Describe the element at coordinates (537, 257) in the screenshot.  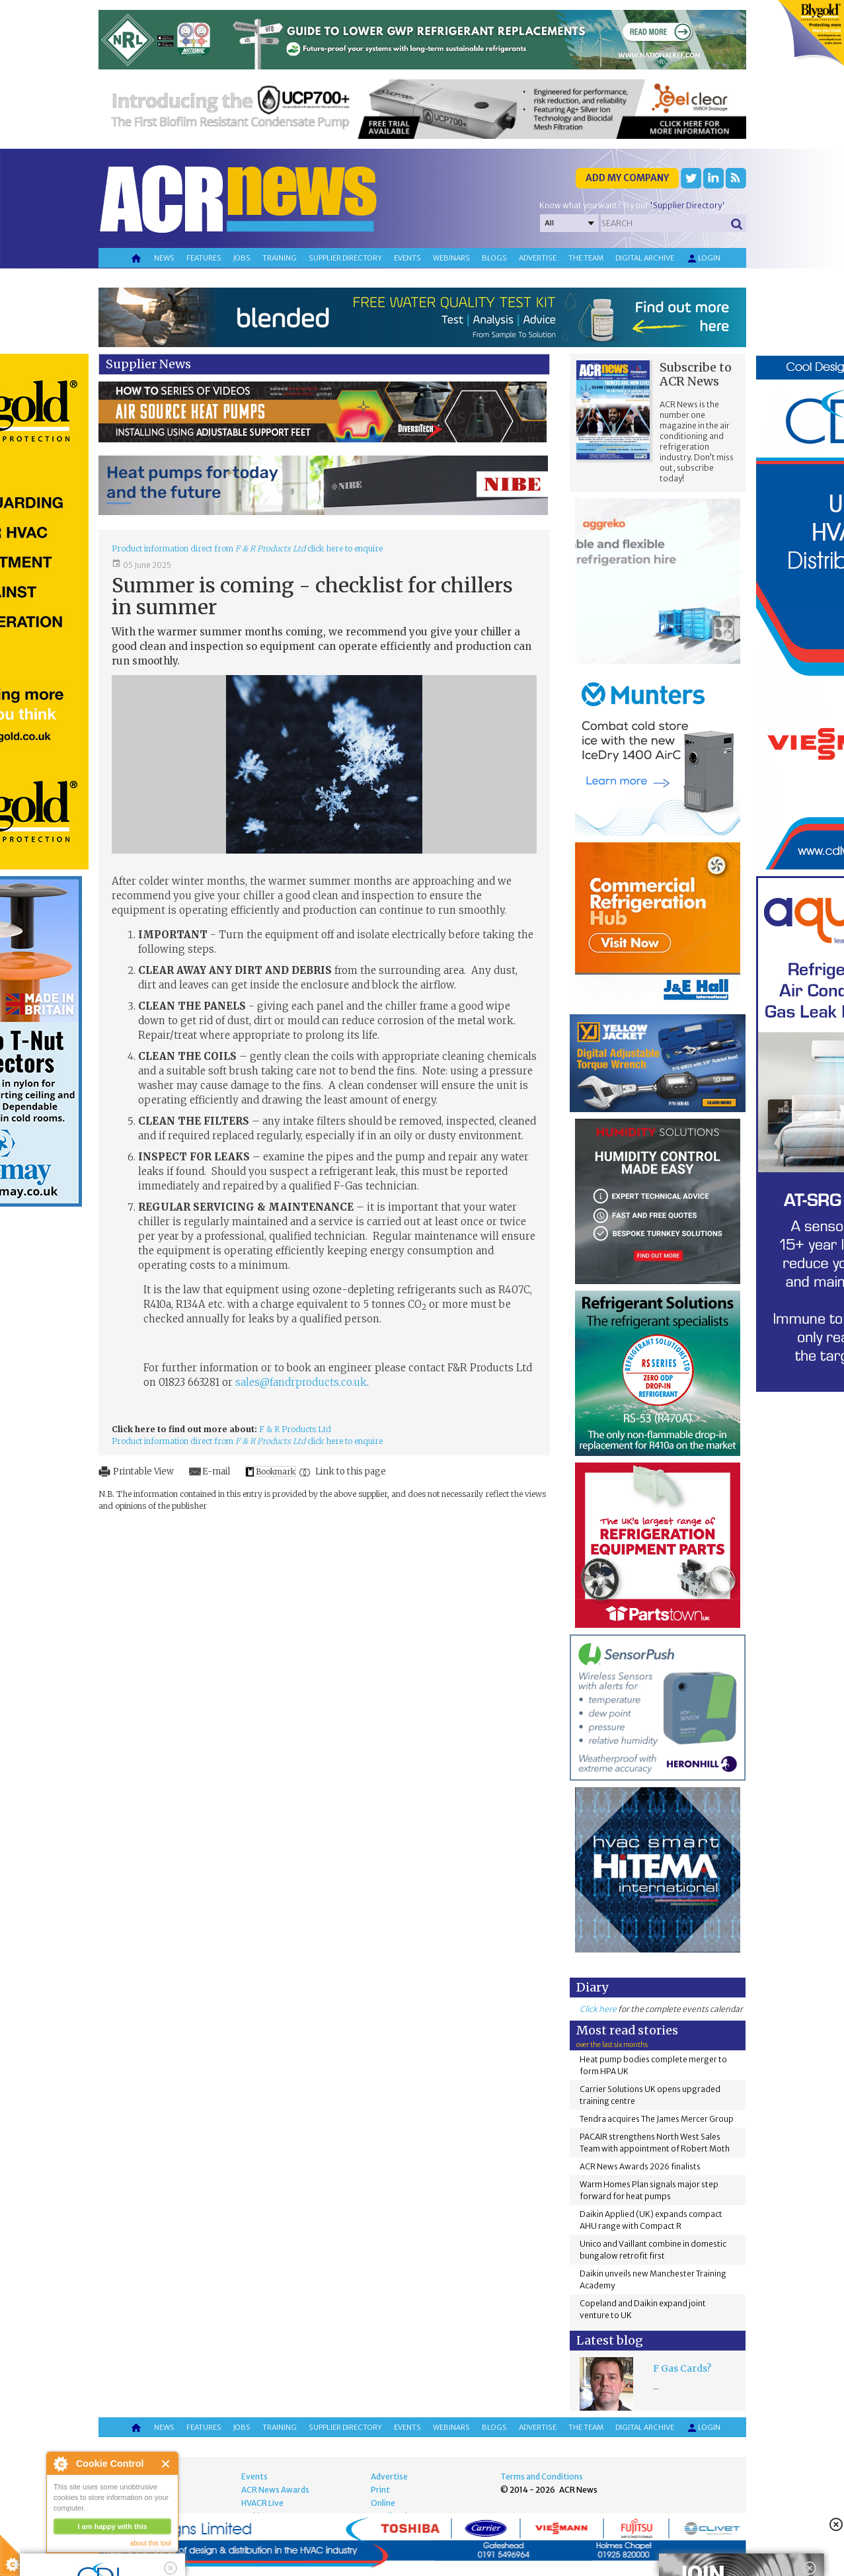
I see `Advertise` at that location.